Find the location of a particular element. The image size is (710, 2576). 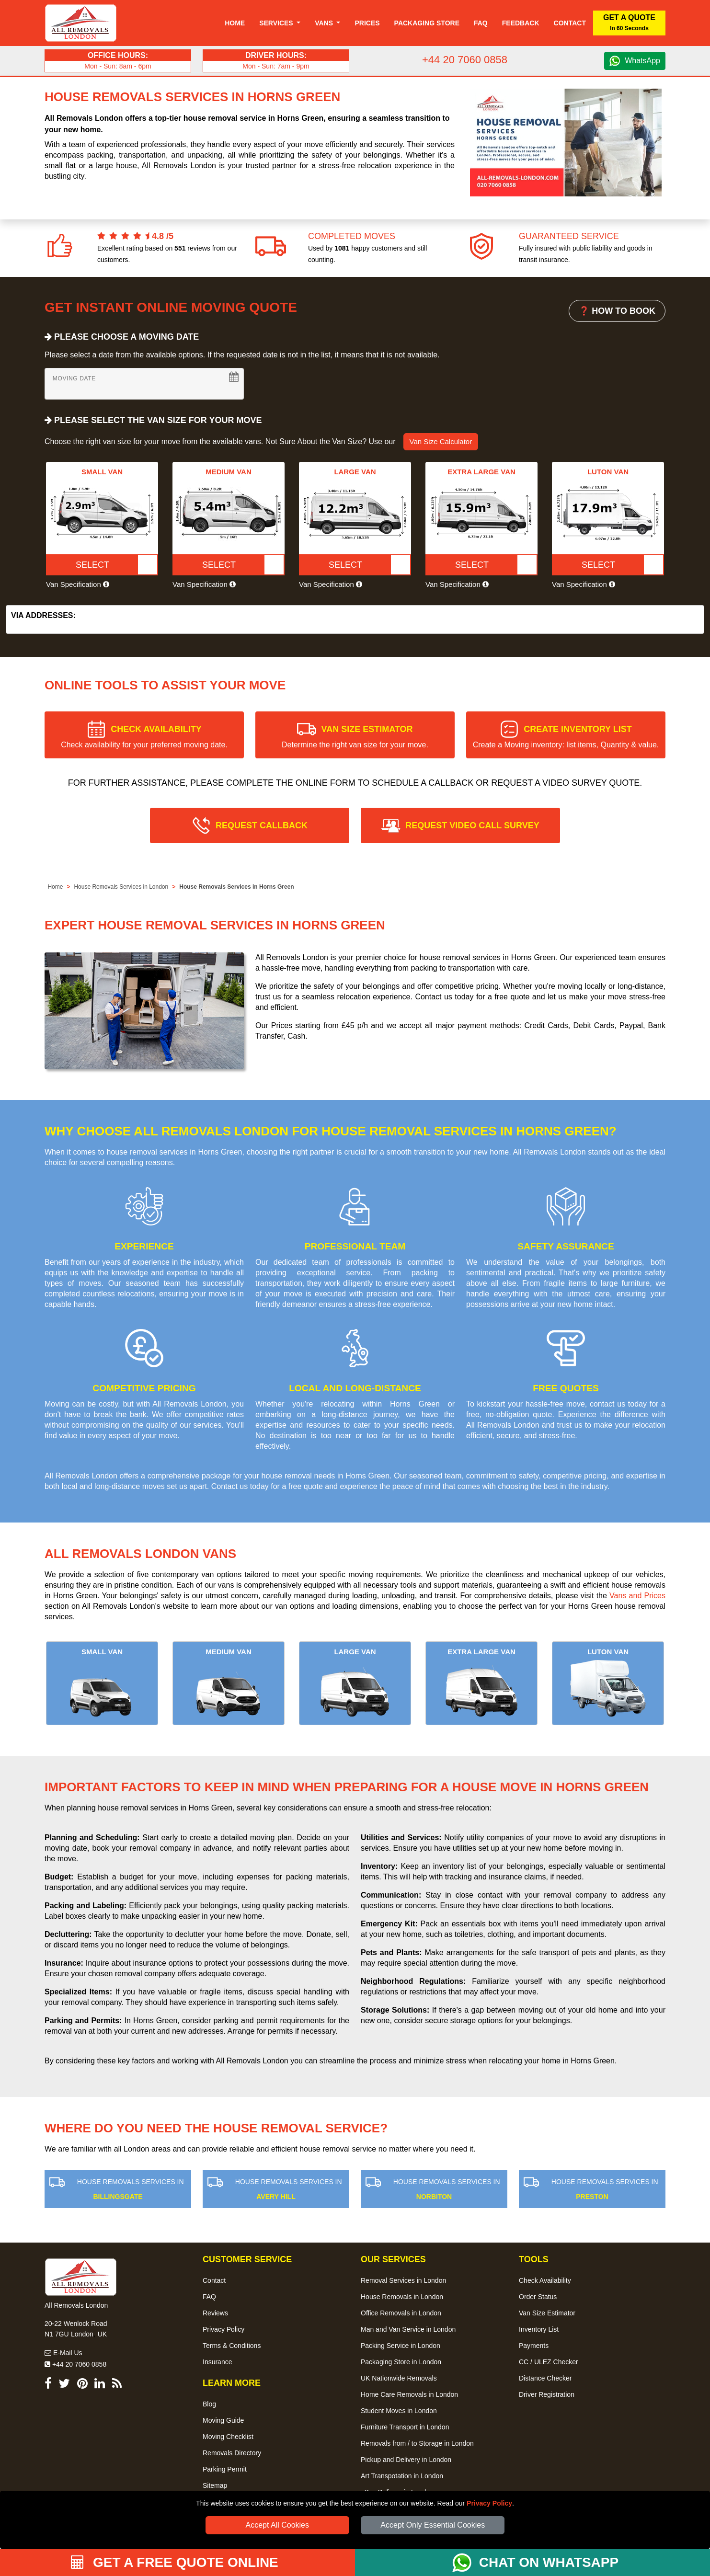

WhatsApp is located at coordinates (642, 61).